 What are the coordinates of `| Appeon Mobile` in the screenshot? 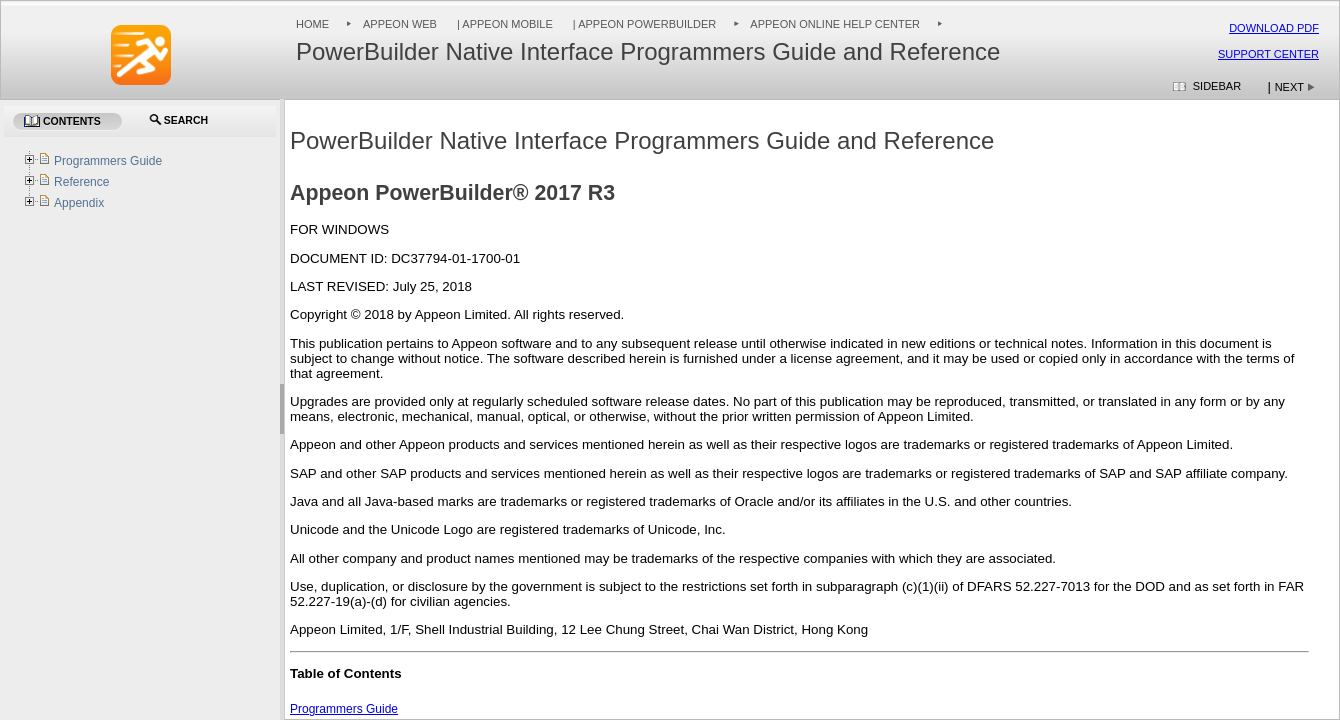 It's located at (503, 24).